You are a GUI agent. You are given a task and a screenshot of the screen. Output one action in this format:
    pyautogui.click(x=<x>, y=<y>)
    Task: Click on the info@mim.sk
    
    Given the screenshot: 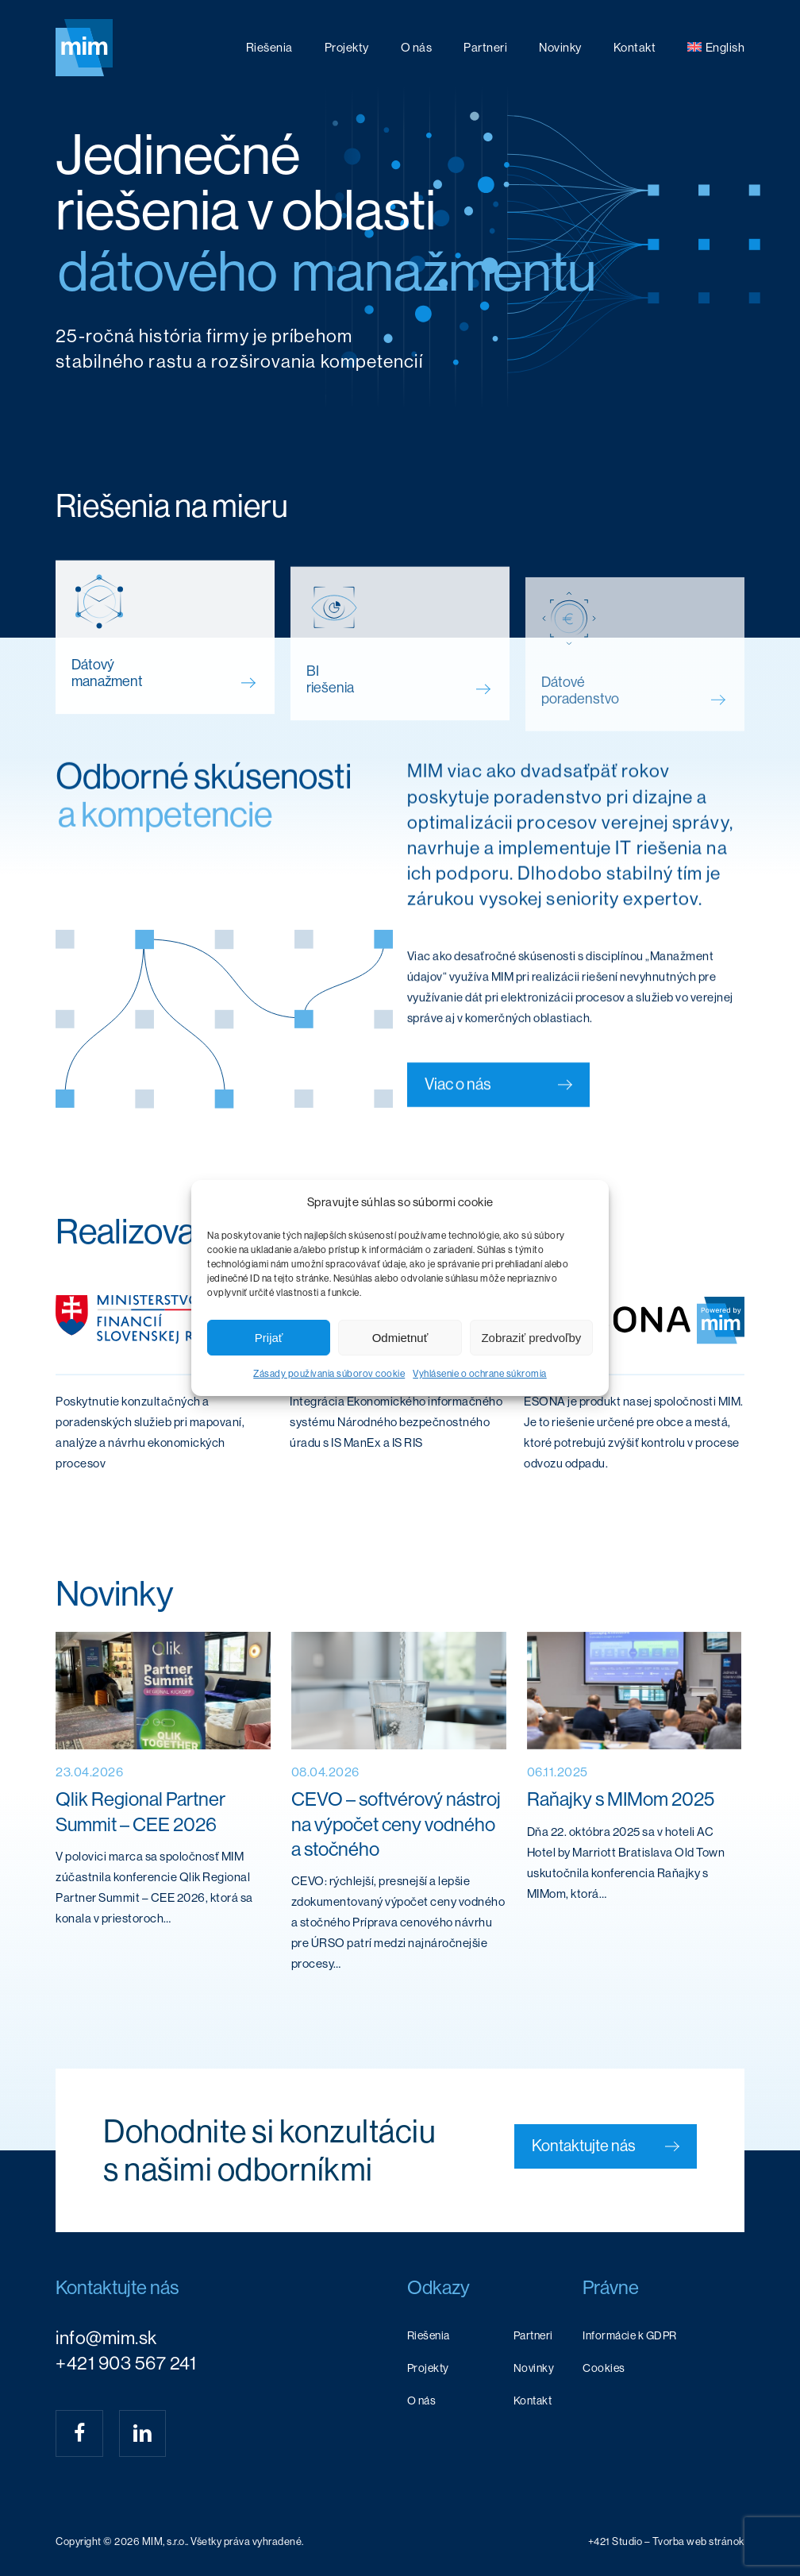 What is the action you would take?
    pyautogui.click(x=106, y=2337)
    